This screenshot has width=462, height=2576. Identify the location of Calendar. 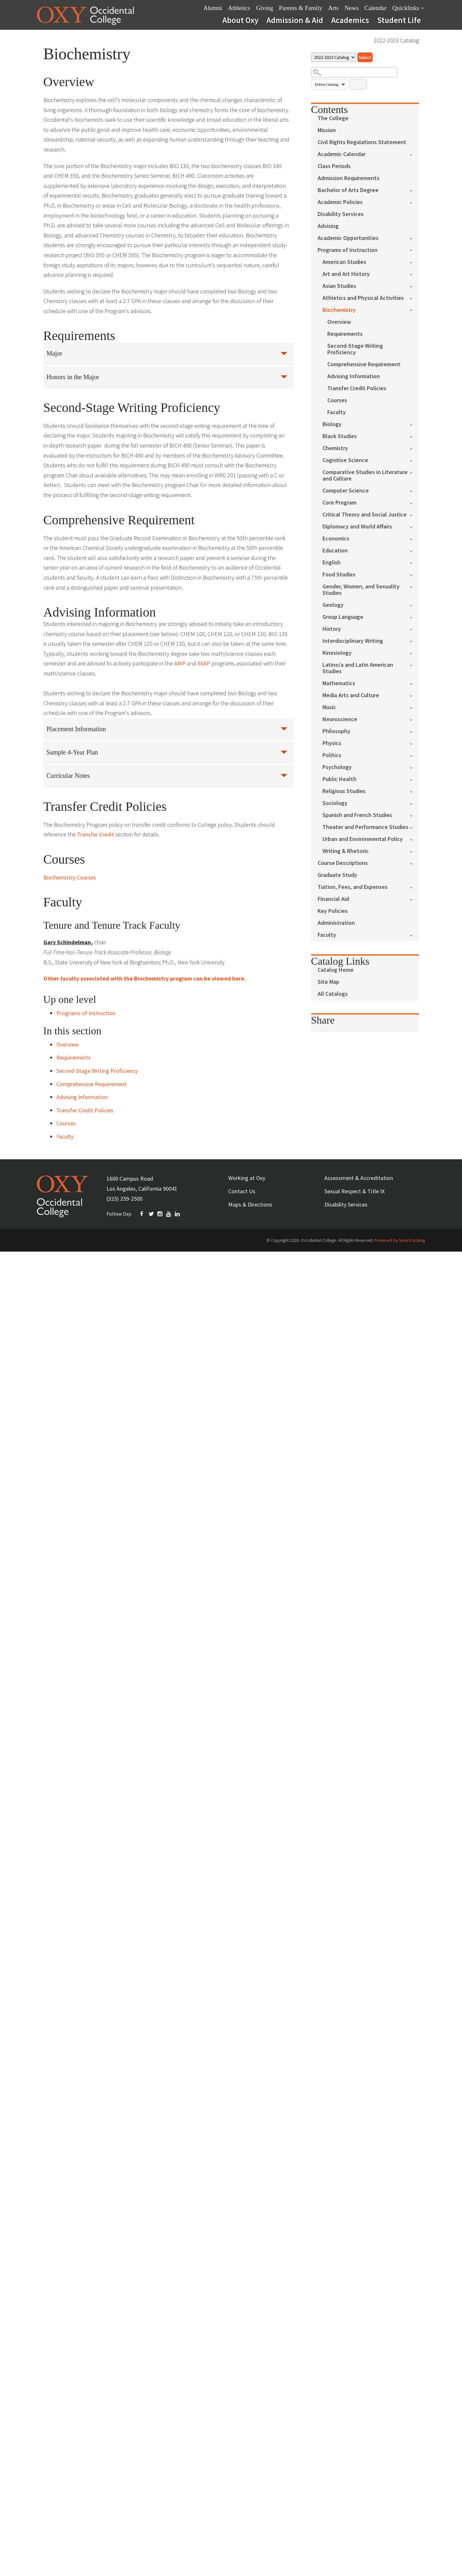
(376, 8).